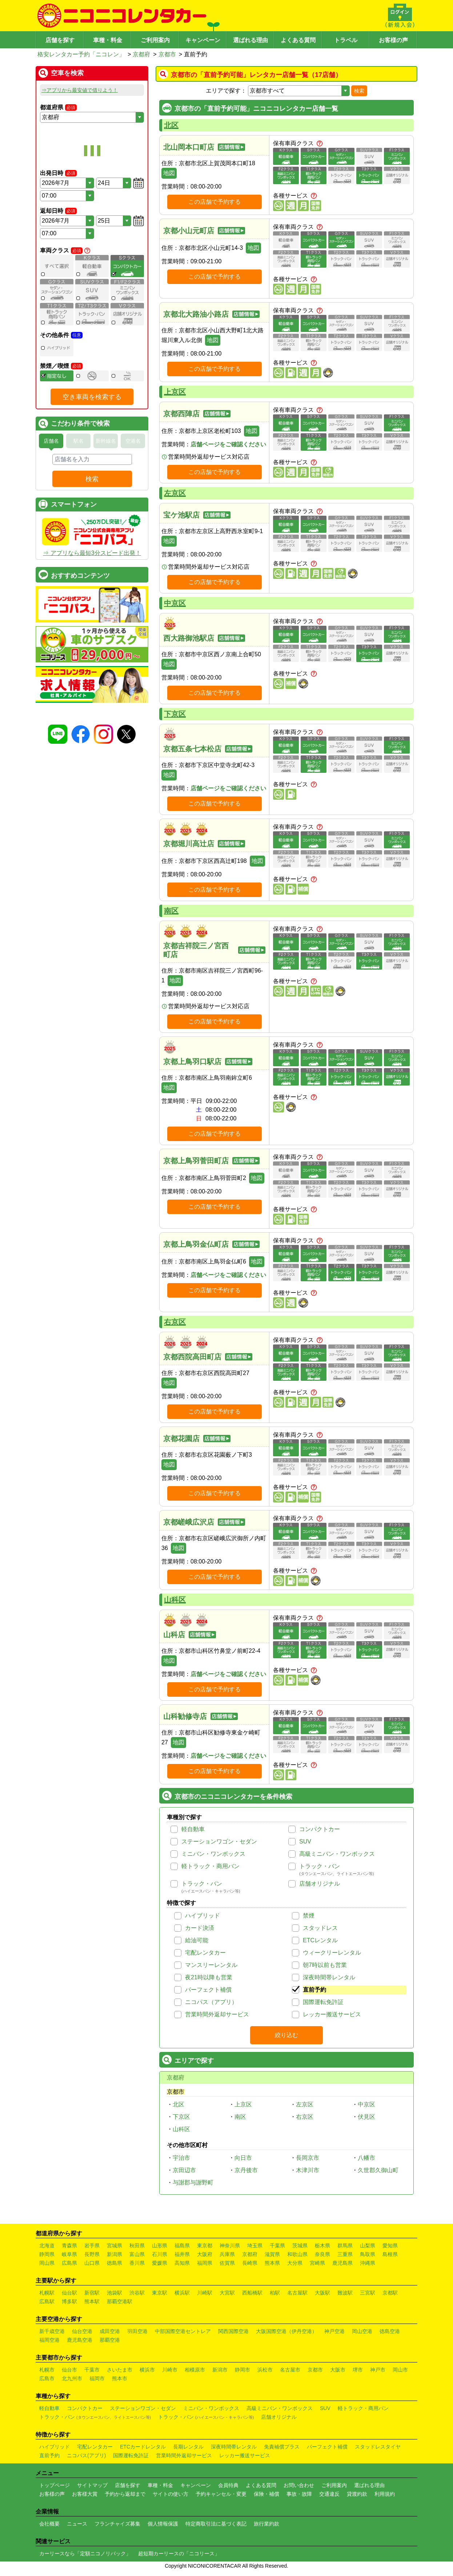 The height and width of the screenshot is (2576, 453). Describe the element at coordinates (110, 2340) in the screenshot. I see `那覇空港` at that location.